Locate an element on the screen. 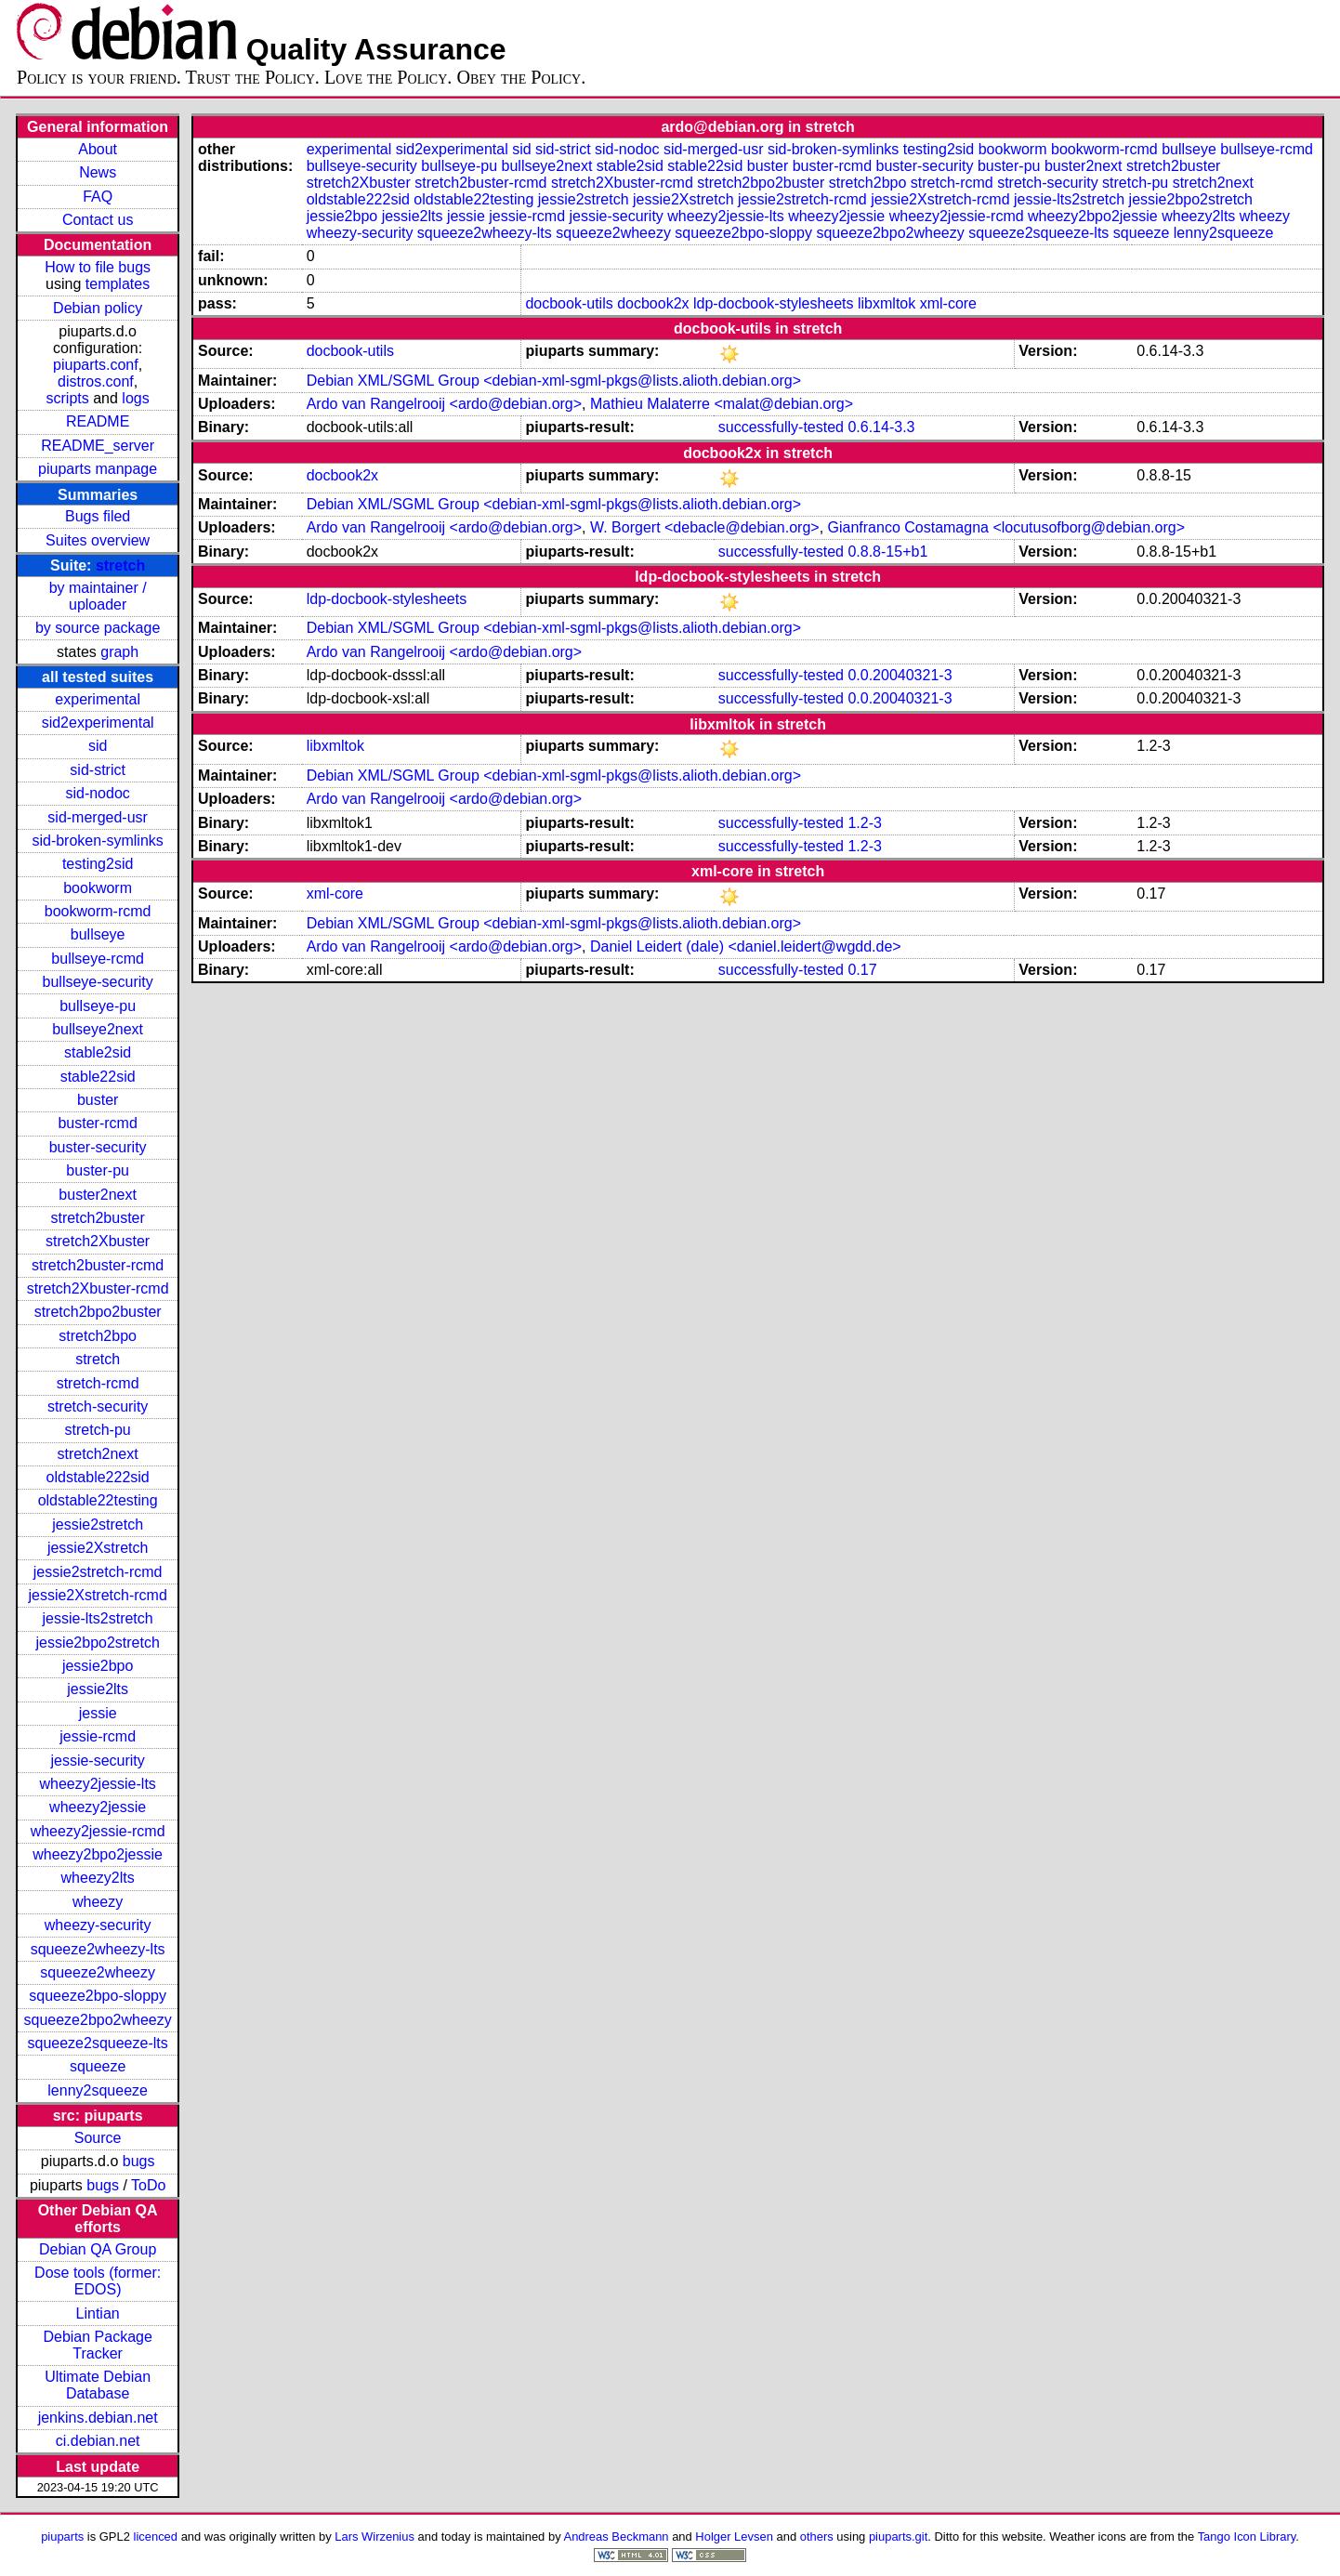 This screenshot has height=2576, width=1340. squeeze2squeeze-lts is located at coordinates (98, 2043).